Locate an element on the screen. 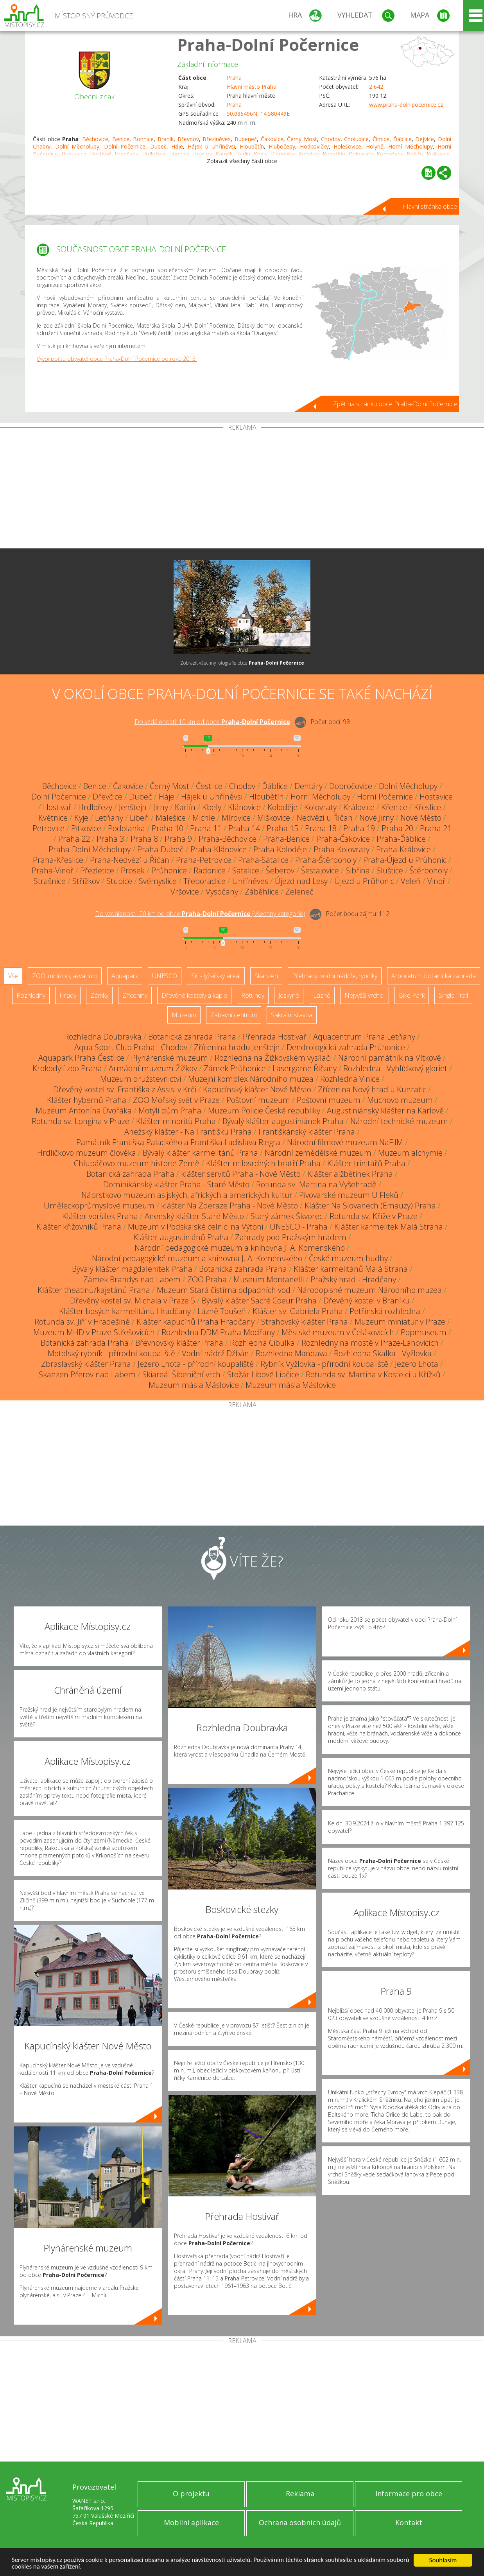 Image resolution: width=484 pixels, height=2576 pixels. Rotunda sv. Jiří v Hradešíně is located at coordinates (82, 1321).